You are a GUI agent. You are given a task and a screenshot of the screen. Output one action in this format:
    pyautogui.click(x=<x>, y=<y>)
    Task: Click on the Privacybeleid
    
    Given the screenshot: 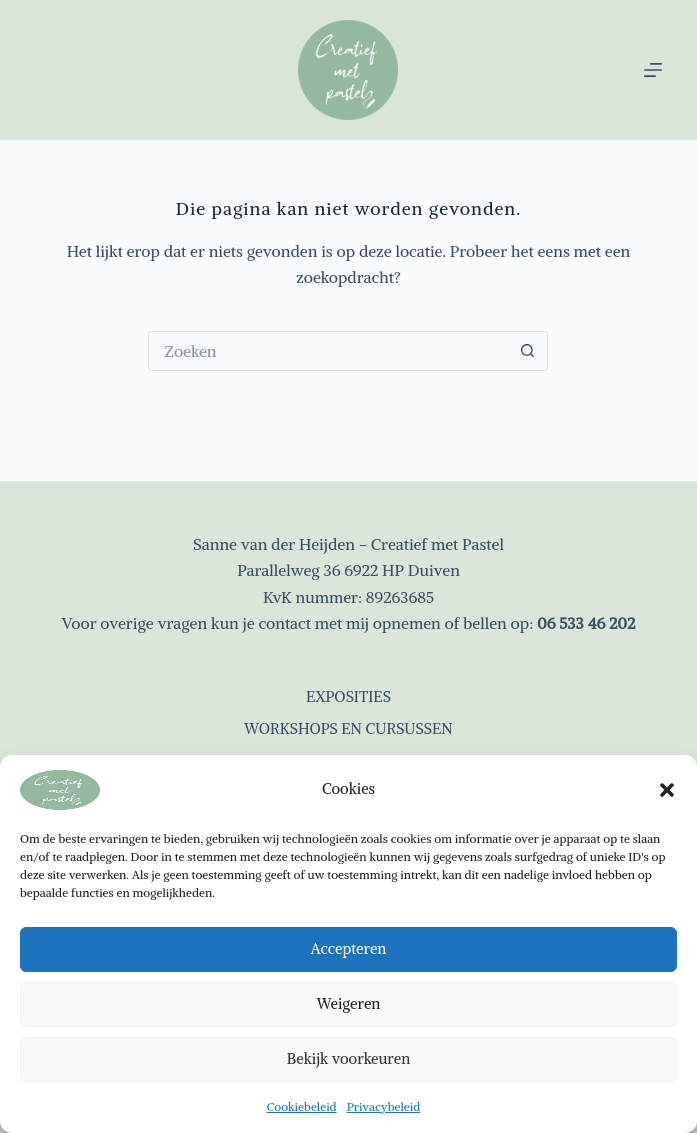 What is the action you would take?
    pyautogui.click(x=384, y=1106)
    